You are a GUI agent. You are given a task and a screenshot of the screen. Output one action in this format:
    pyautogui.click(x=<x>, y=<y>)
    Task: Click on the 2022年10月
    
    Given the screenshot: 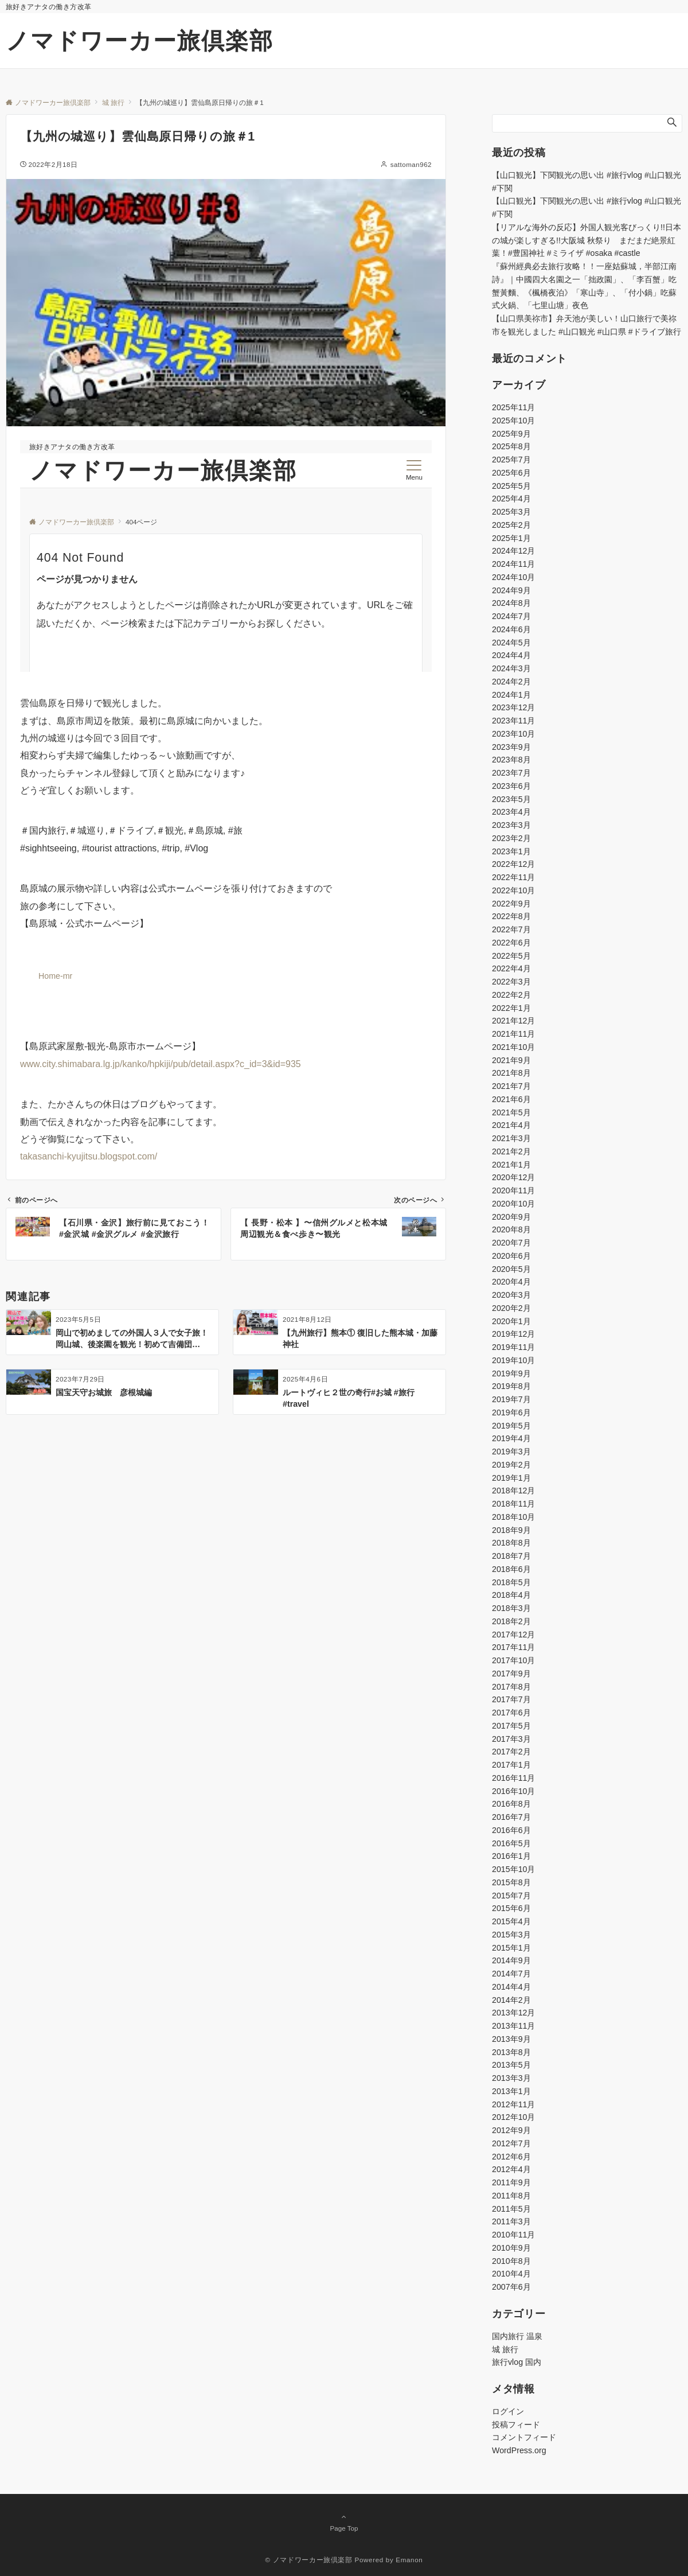 What is the action you would take?
    pyautogui.click(x=513, y=890)
    